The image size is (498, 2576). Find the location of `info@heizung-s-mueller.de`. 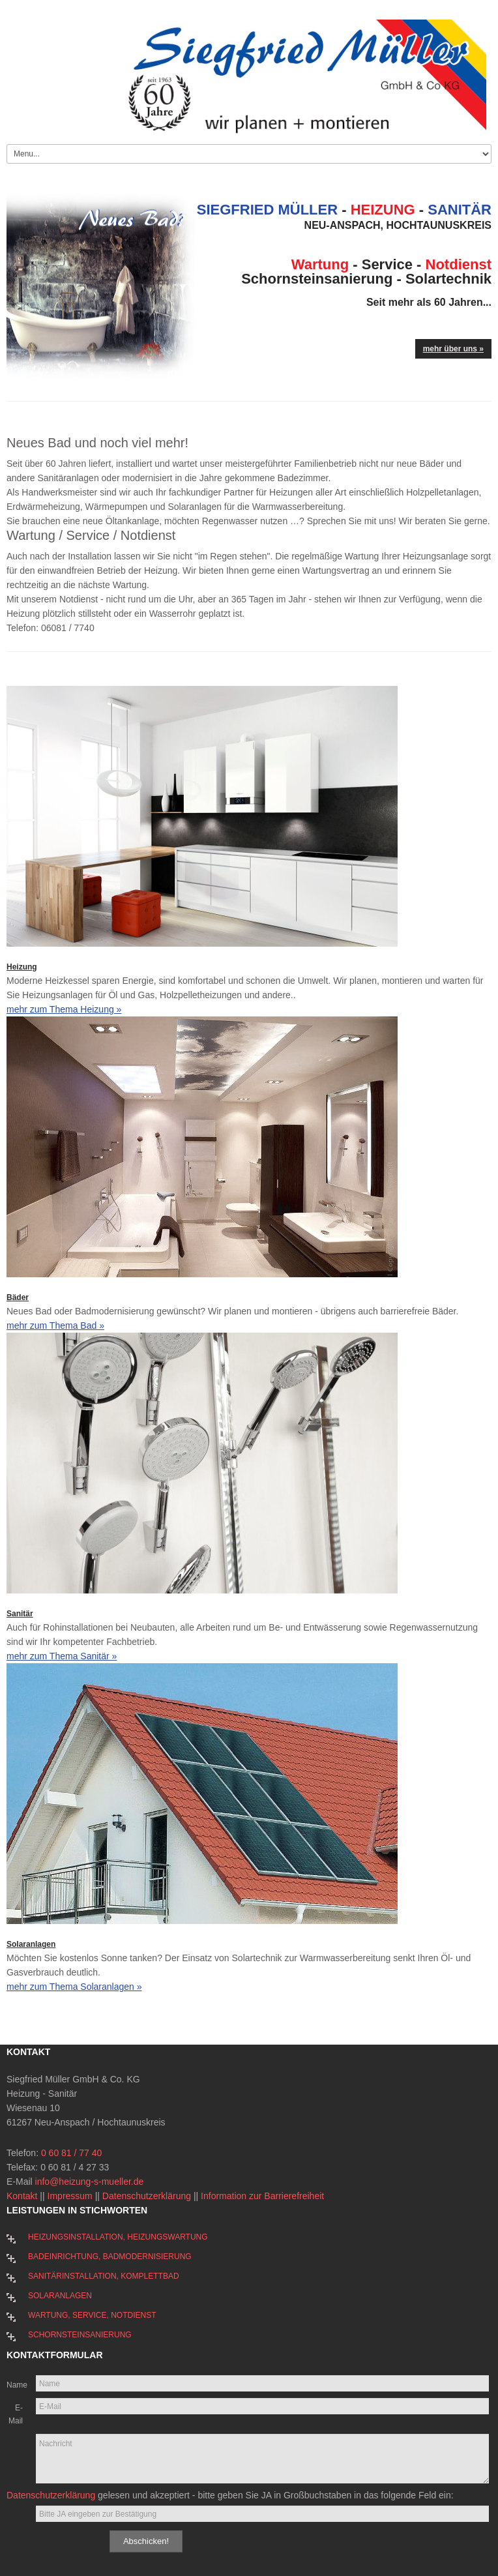

info@heizung-s-mueller.de is located at coordinates (89, 2181).